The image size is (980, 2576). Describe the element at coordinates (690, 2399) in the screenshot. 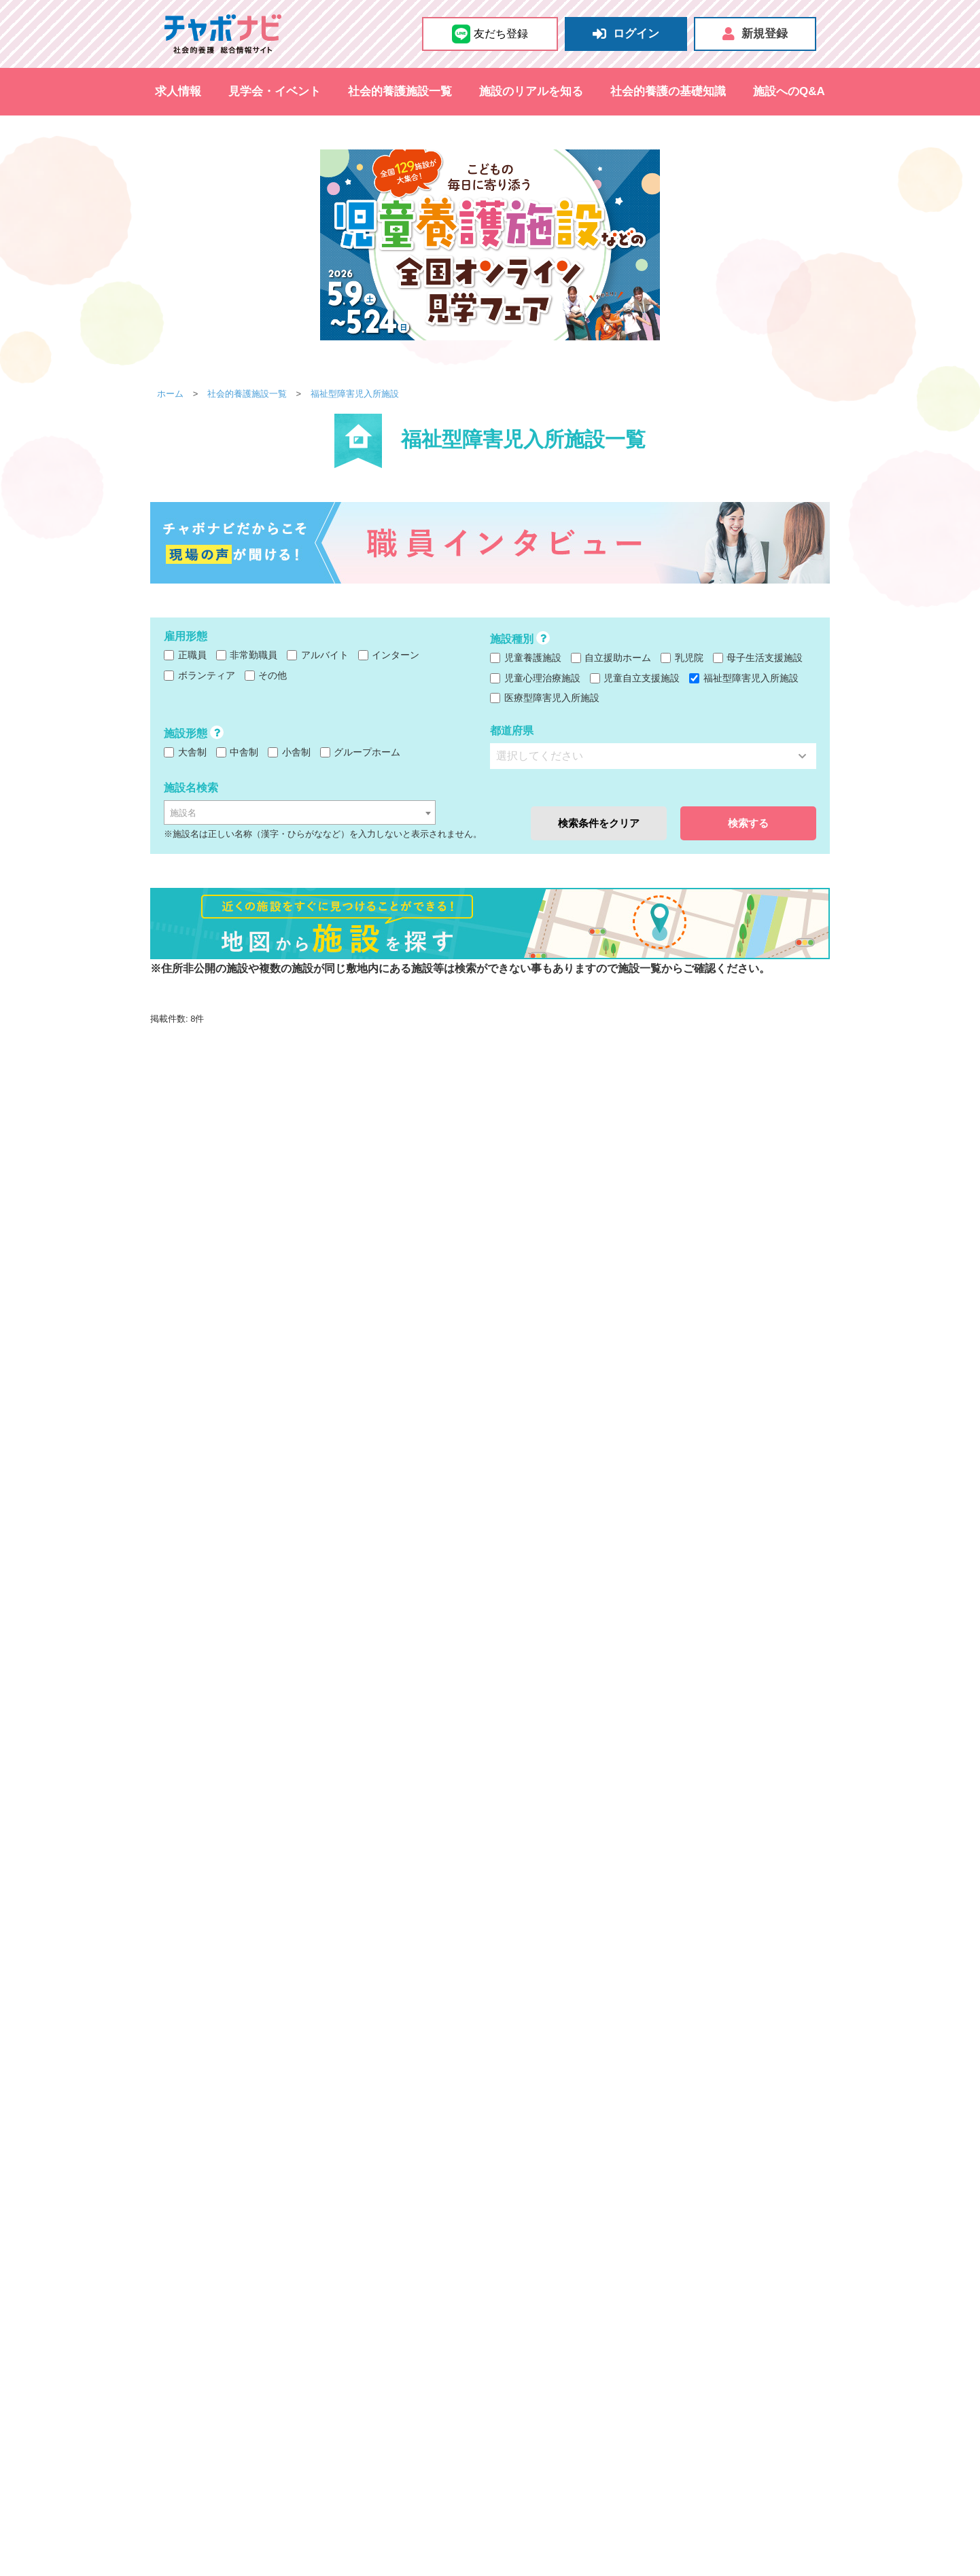

I see `母子支援員` at that location.